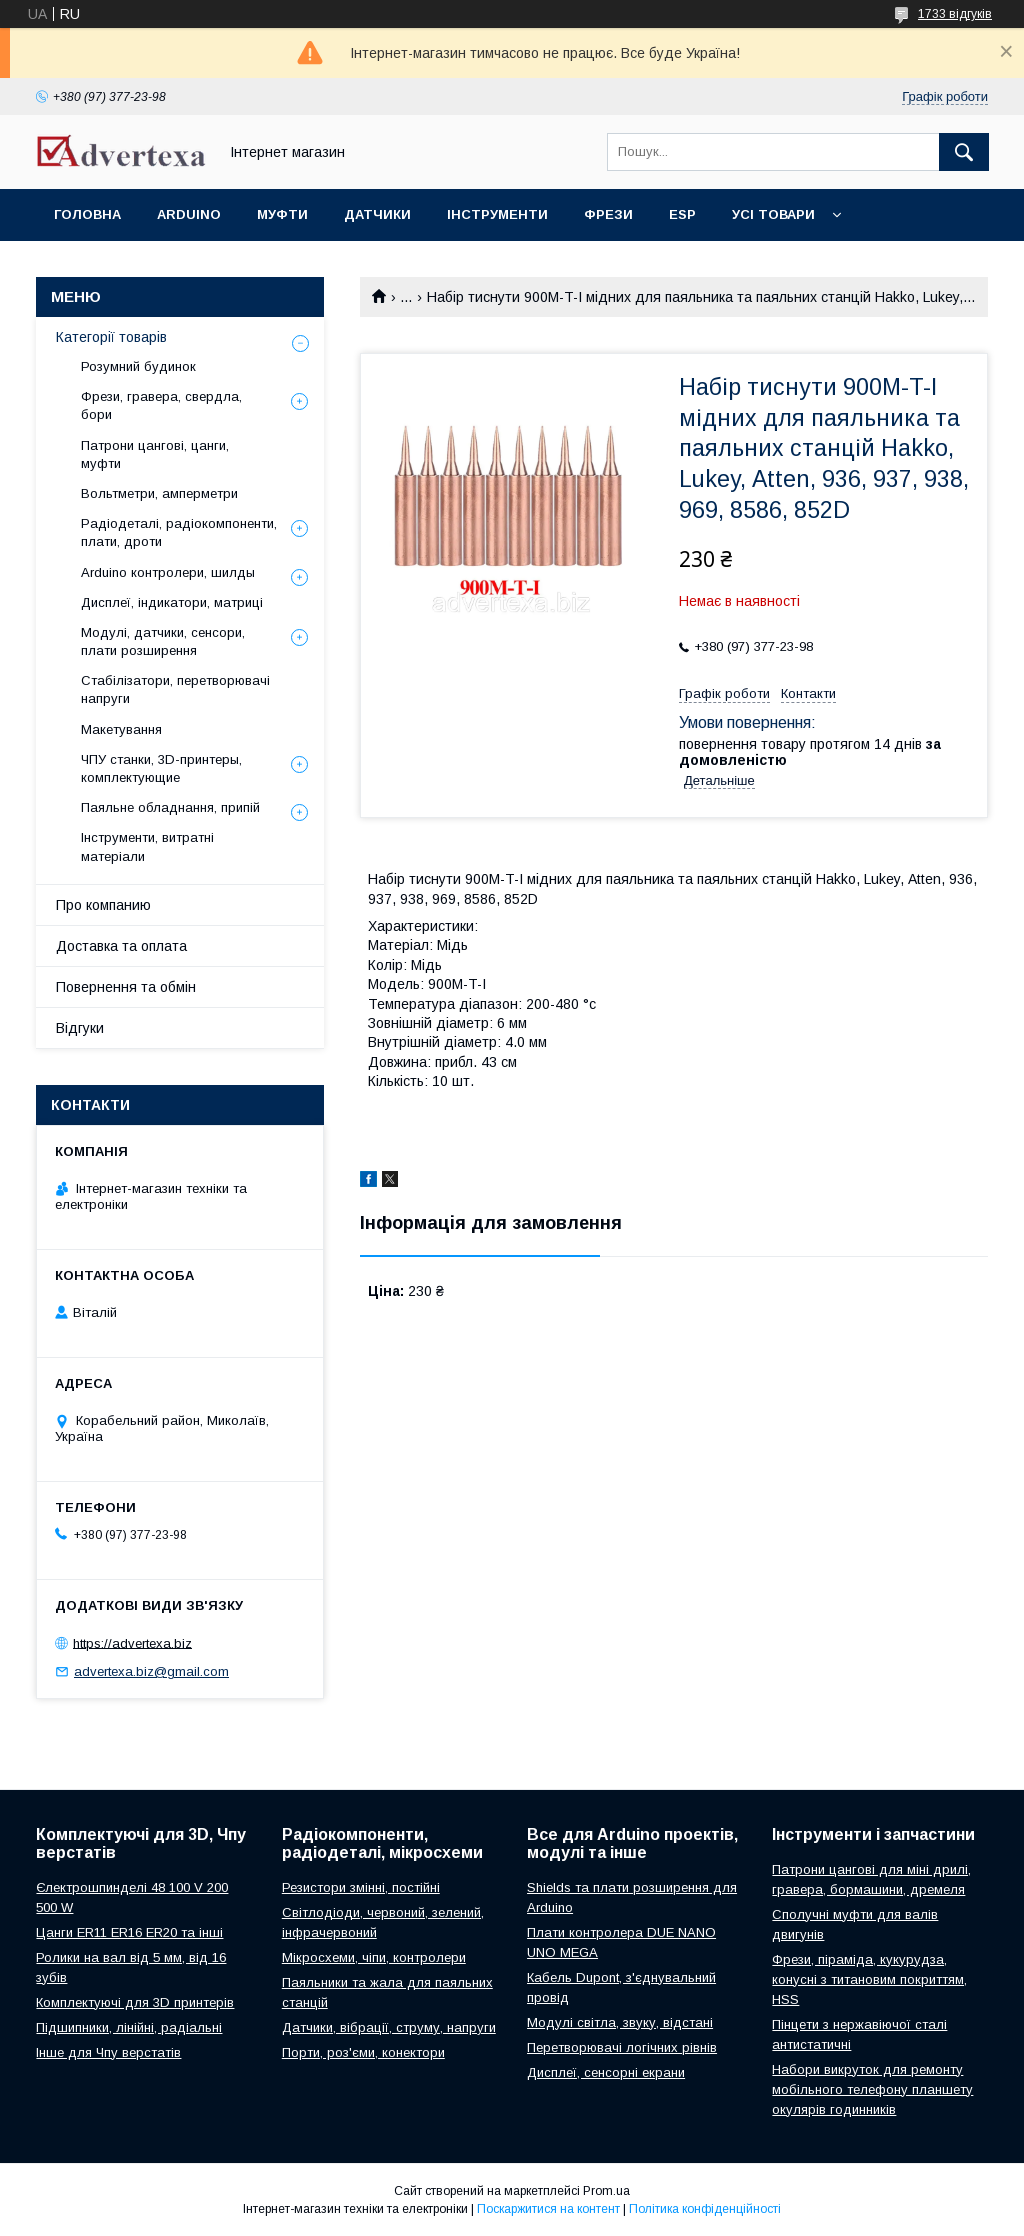  What do you see at coordinates (377, 214) in the screenshot?
I see `Датчики` at bounding box center [377, 214].